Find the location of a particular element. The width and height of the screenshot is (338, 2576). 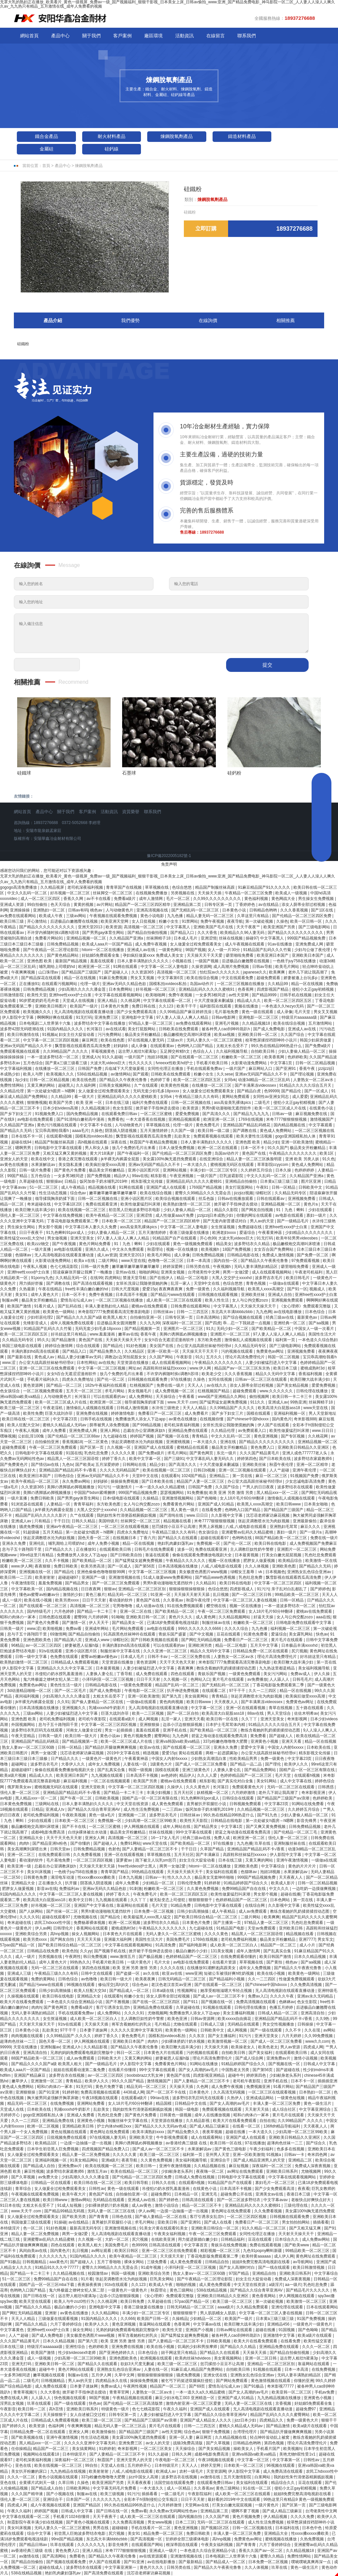

国产一区二区毛片 is located at coordinates (70, 1690).